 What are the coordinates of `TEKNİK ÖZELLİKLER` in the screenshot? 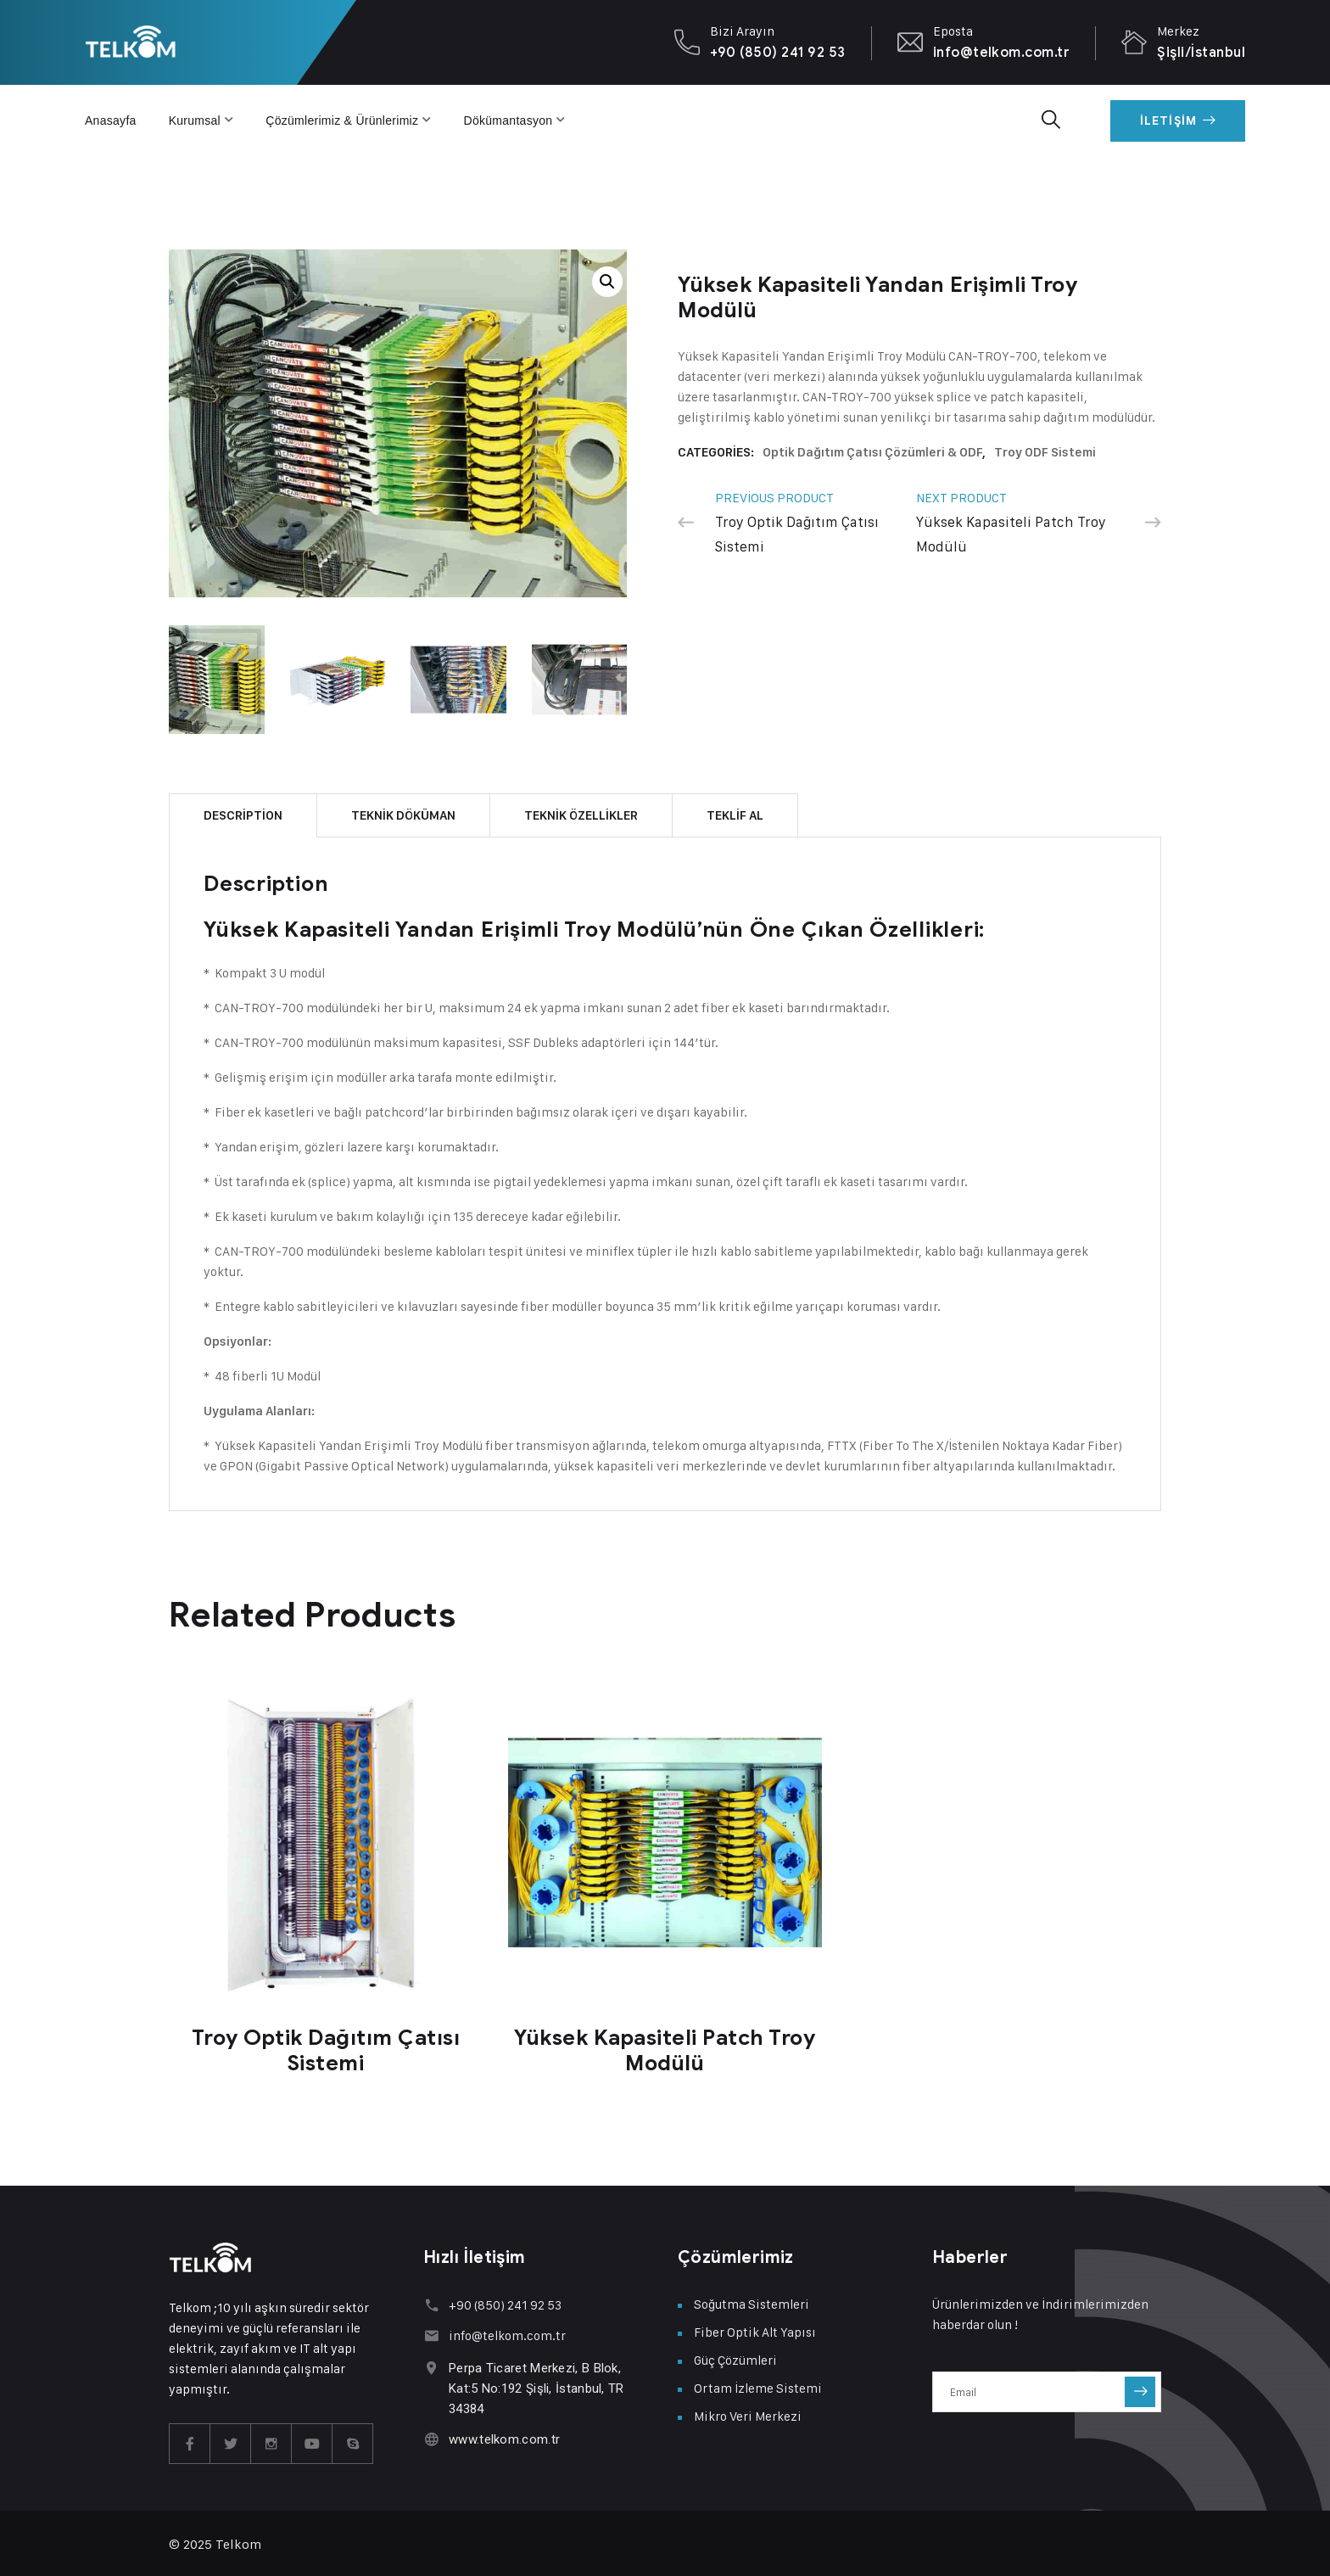 It's located at (581, 812).